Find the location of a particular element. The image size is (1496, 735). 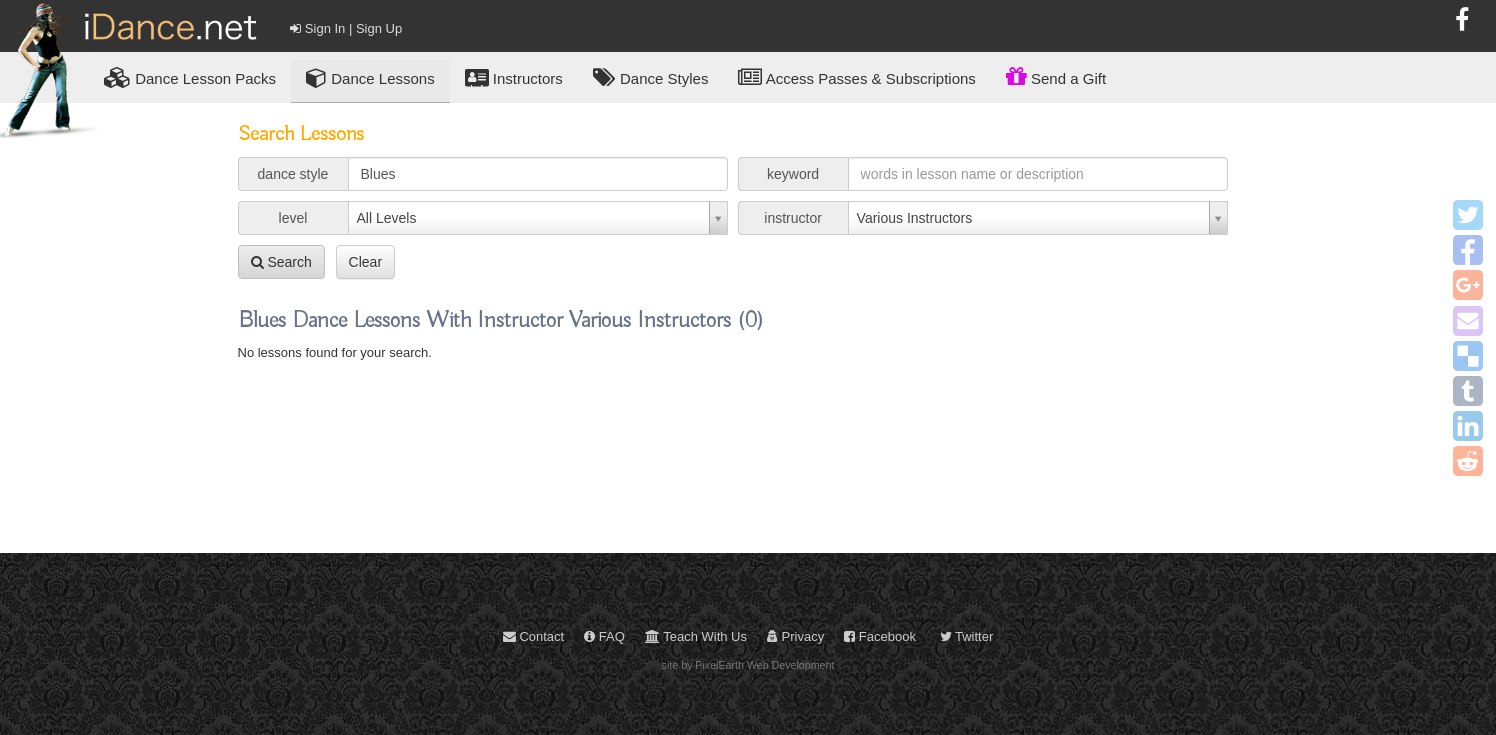

Facebook is located at coordinates (880, 636).